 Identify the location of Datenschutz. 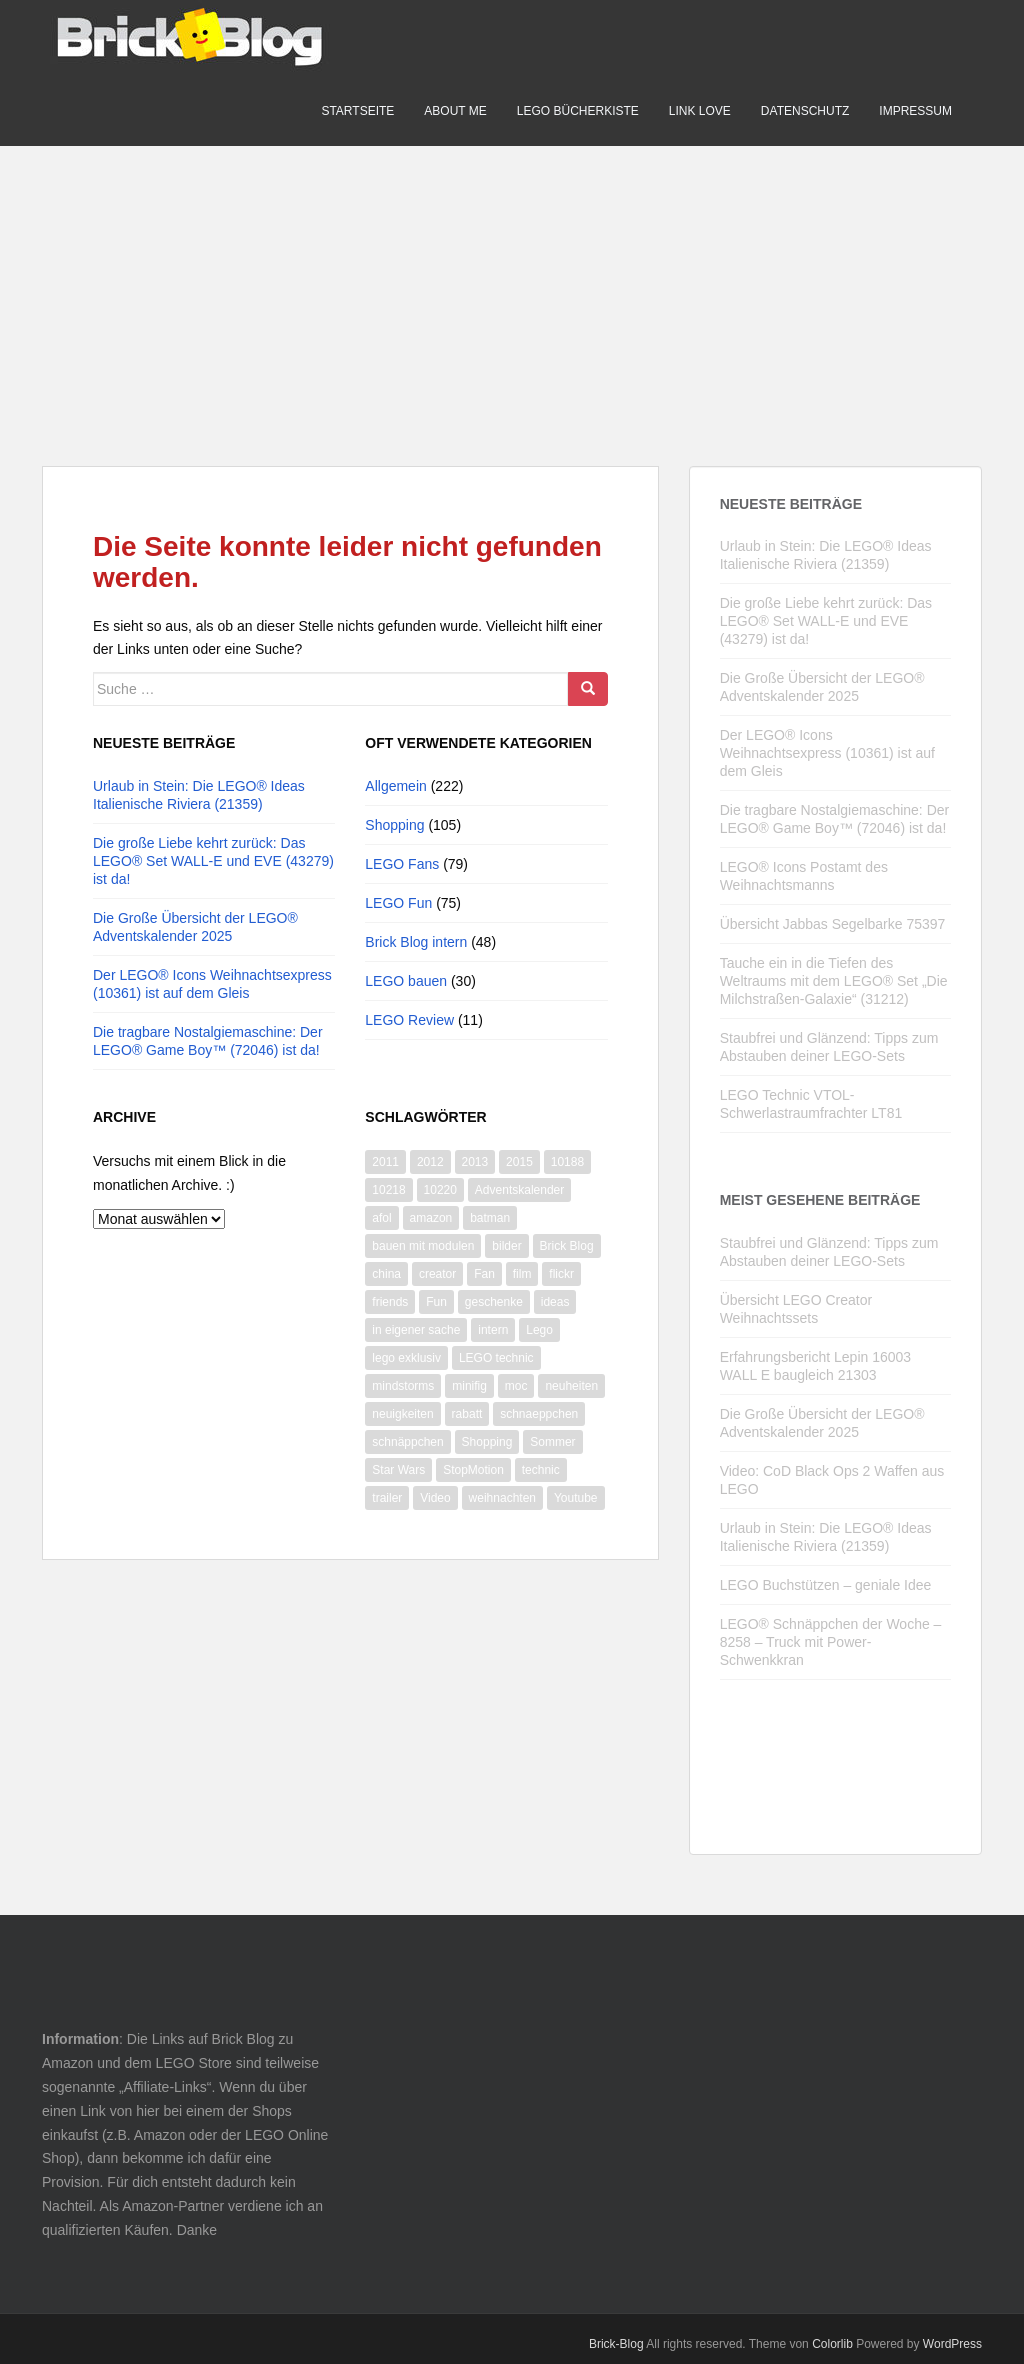
(805, 111).